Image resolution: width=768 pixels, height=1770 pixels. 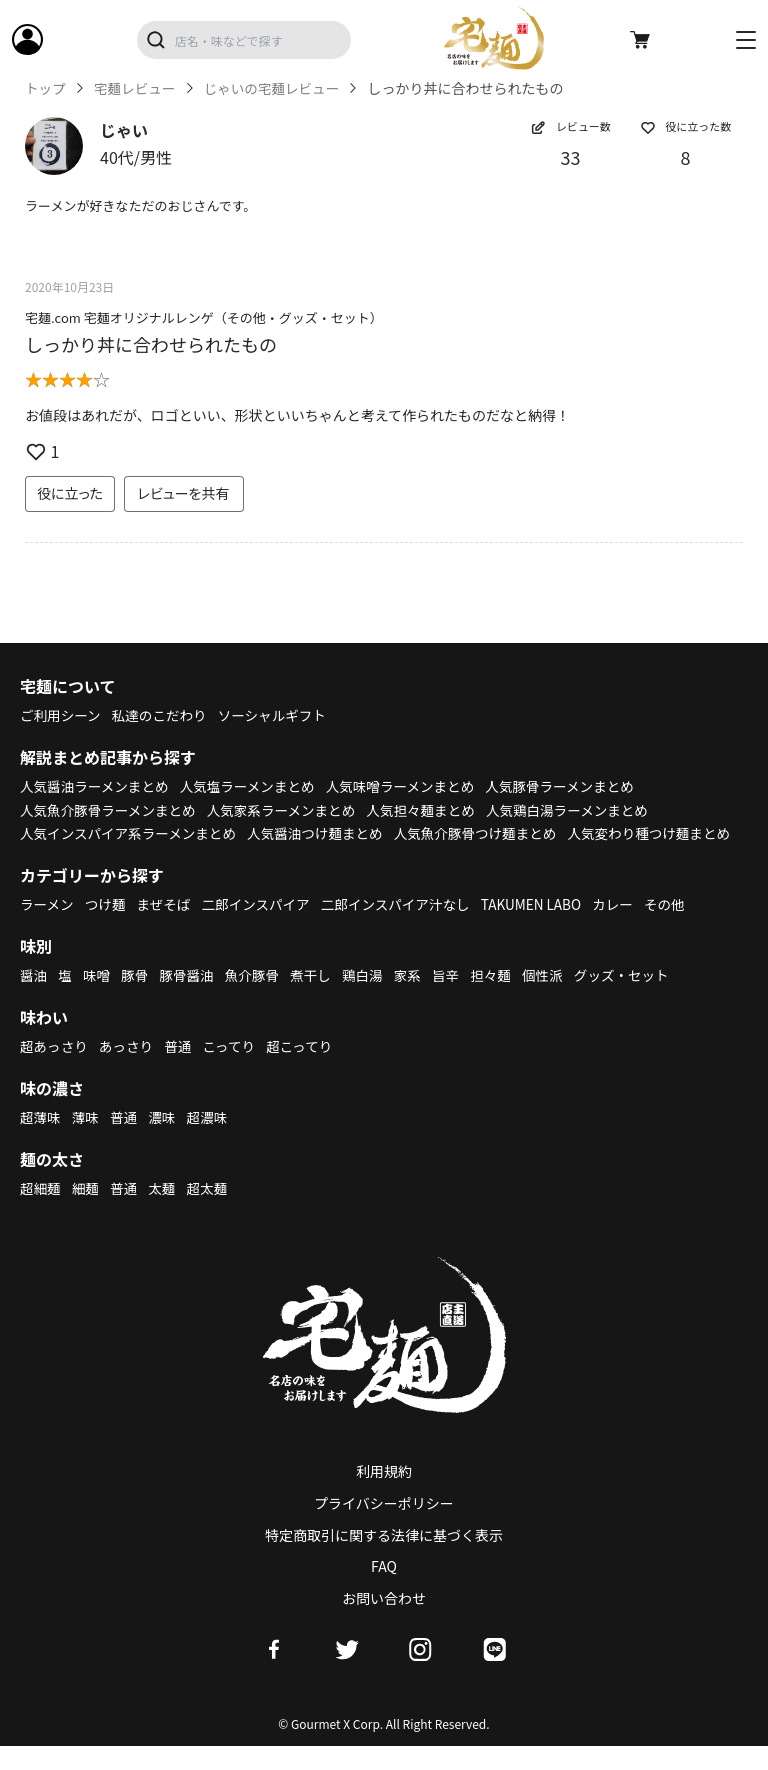 What do you see at coordinates (47, 928) in the screenshot?
I see `ラーメン` at bounding box center [47, 928].